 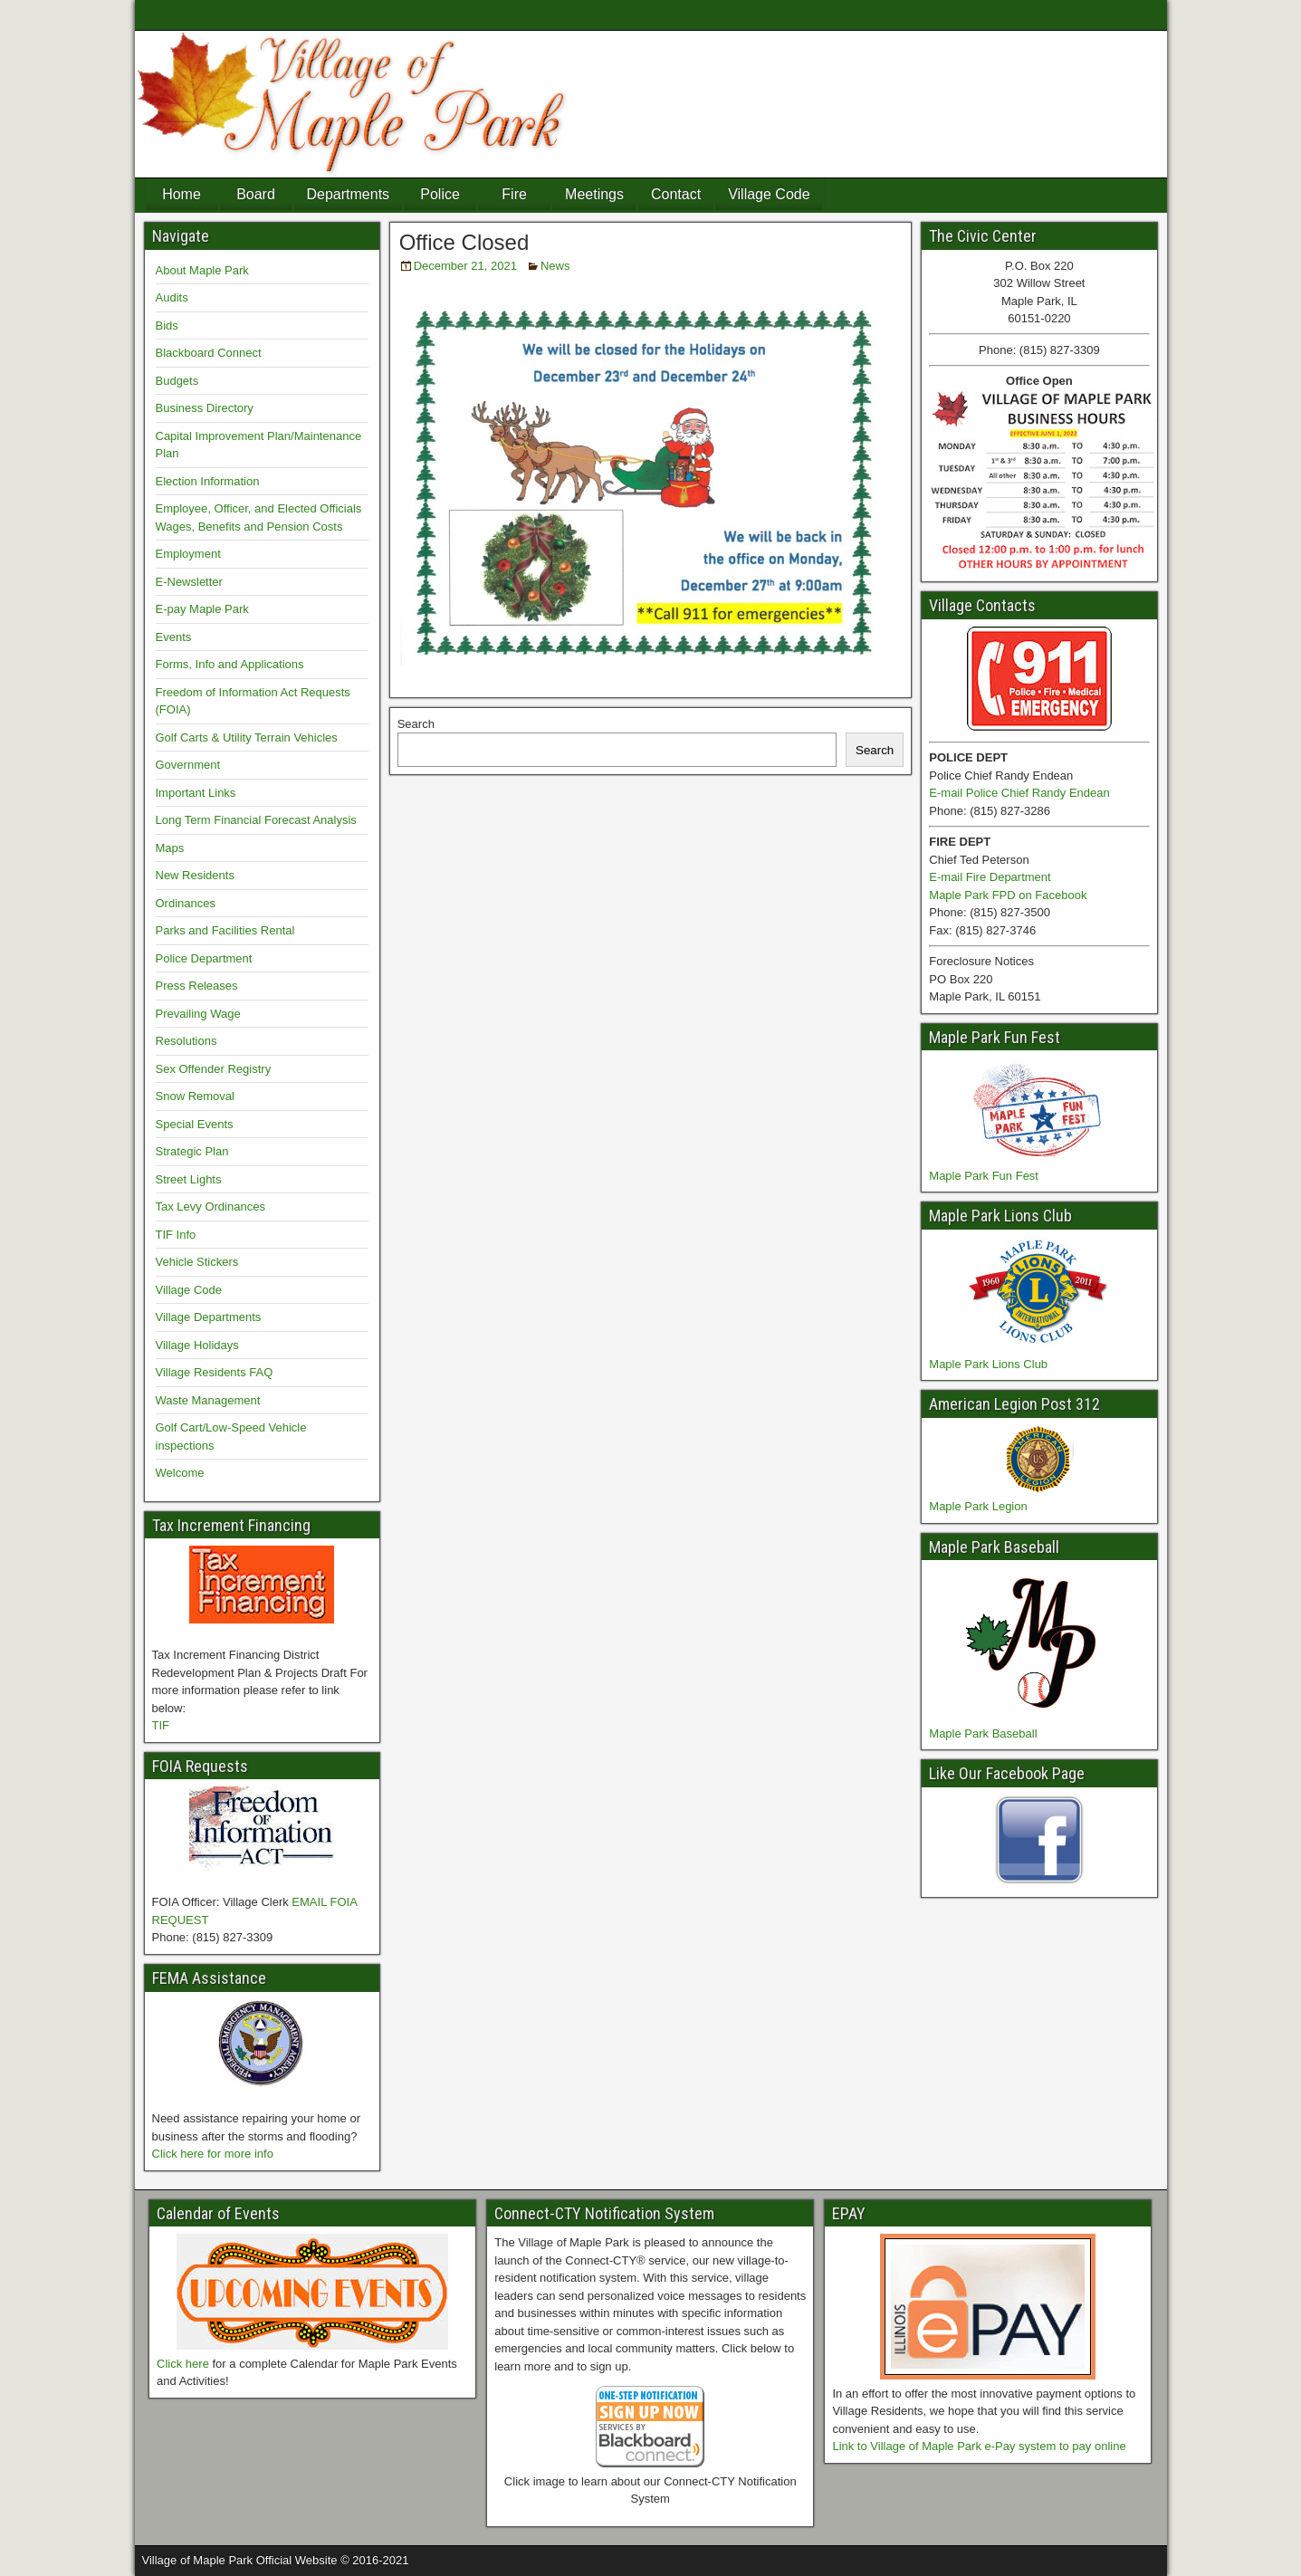 I want to click on Maps, so click(x=170, y=848).